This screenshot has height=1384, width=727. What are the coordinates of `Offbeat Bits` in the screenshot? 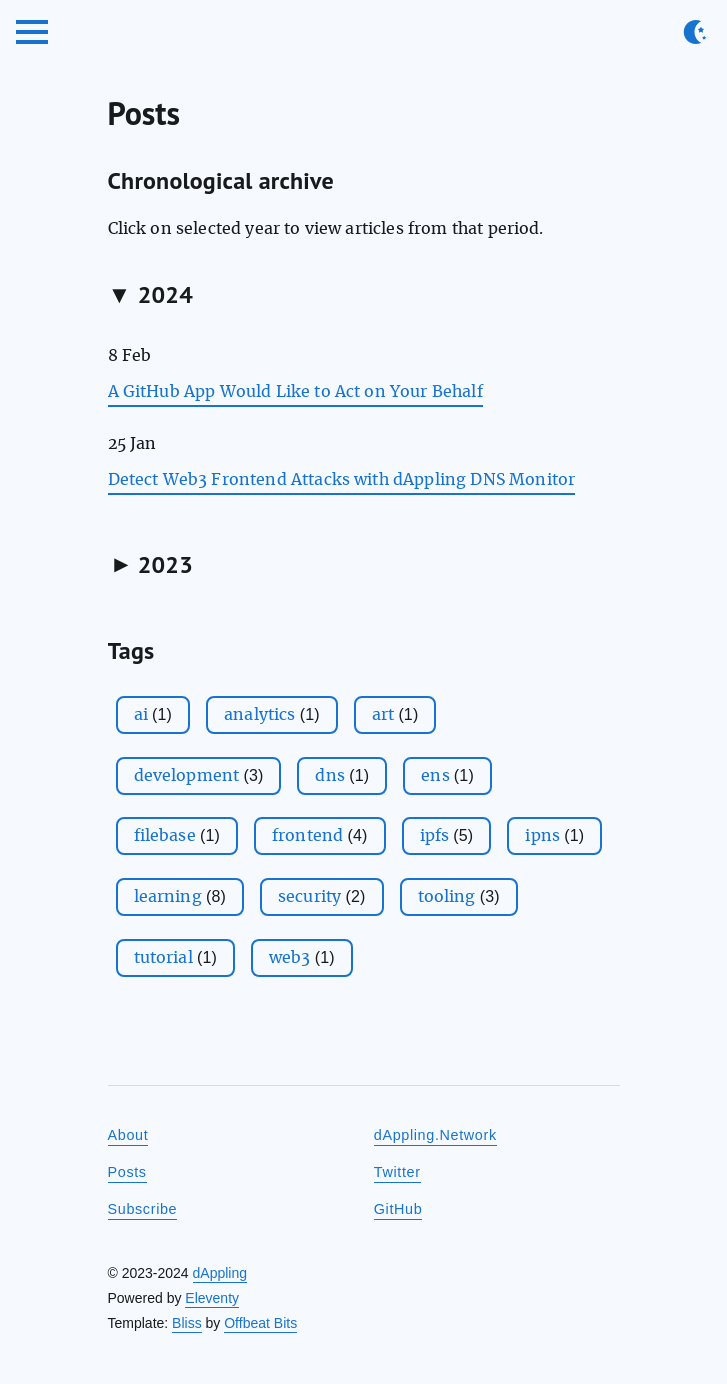 It's located at (260, 1323).